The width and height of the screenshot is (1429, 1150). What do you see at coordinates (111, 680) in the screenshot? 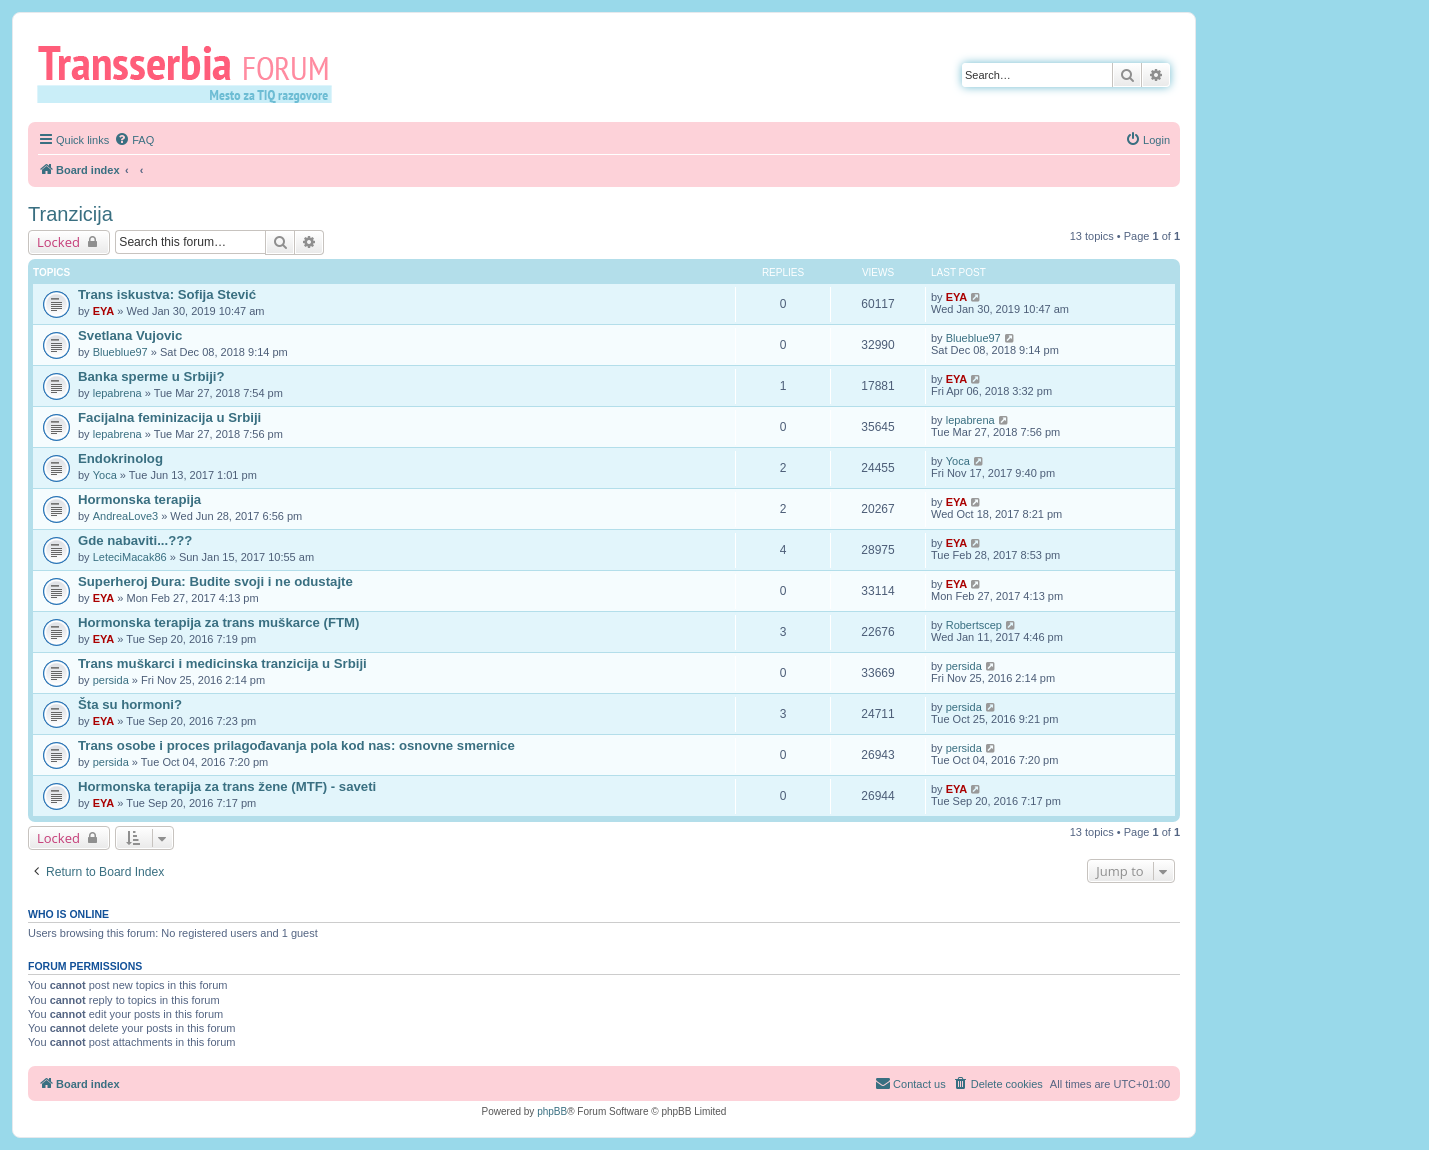
I see `persida` at bounding box center [111, 680].